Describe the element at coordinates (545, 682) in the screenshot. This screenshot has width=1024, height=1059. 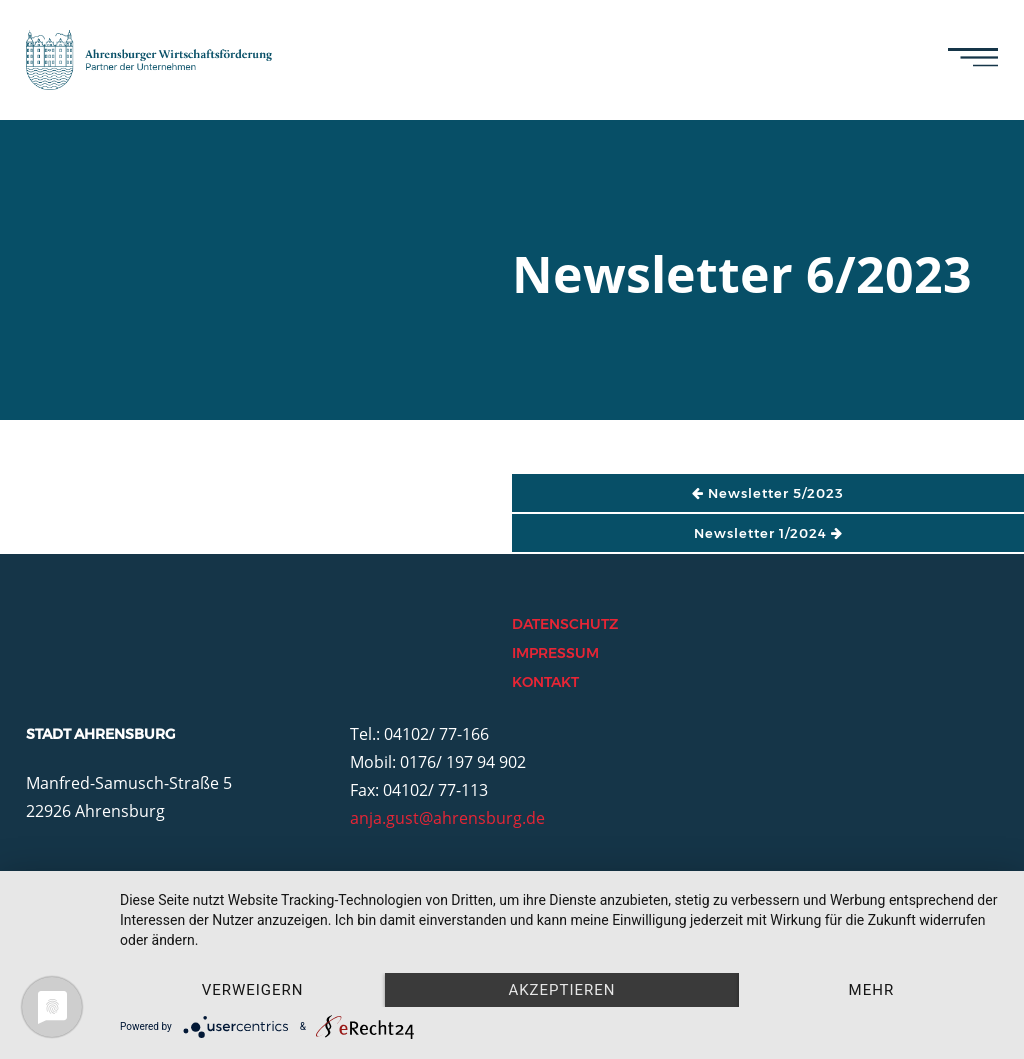
I see `Kontakt` at that location.